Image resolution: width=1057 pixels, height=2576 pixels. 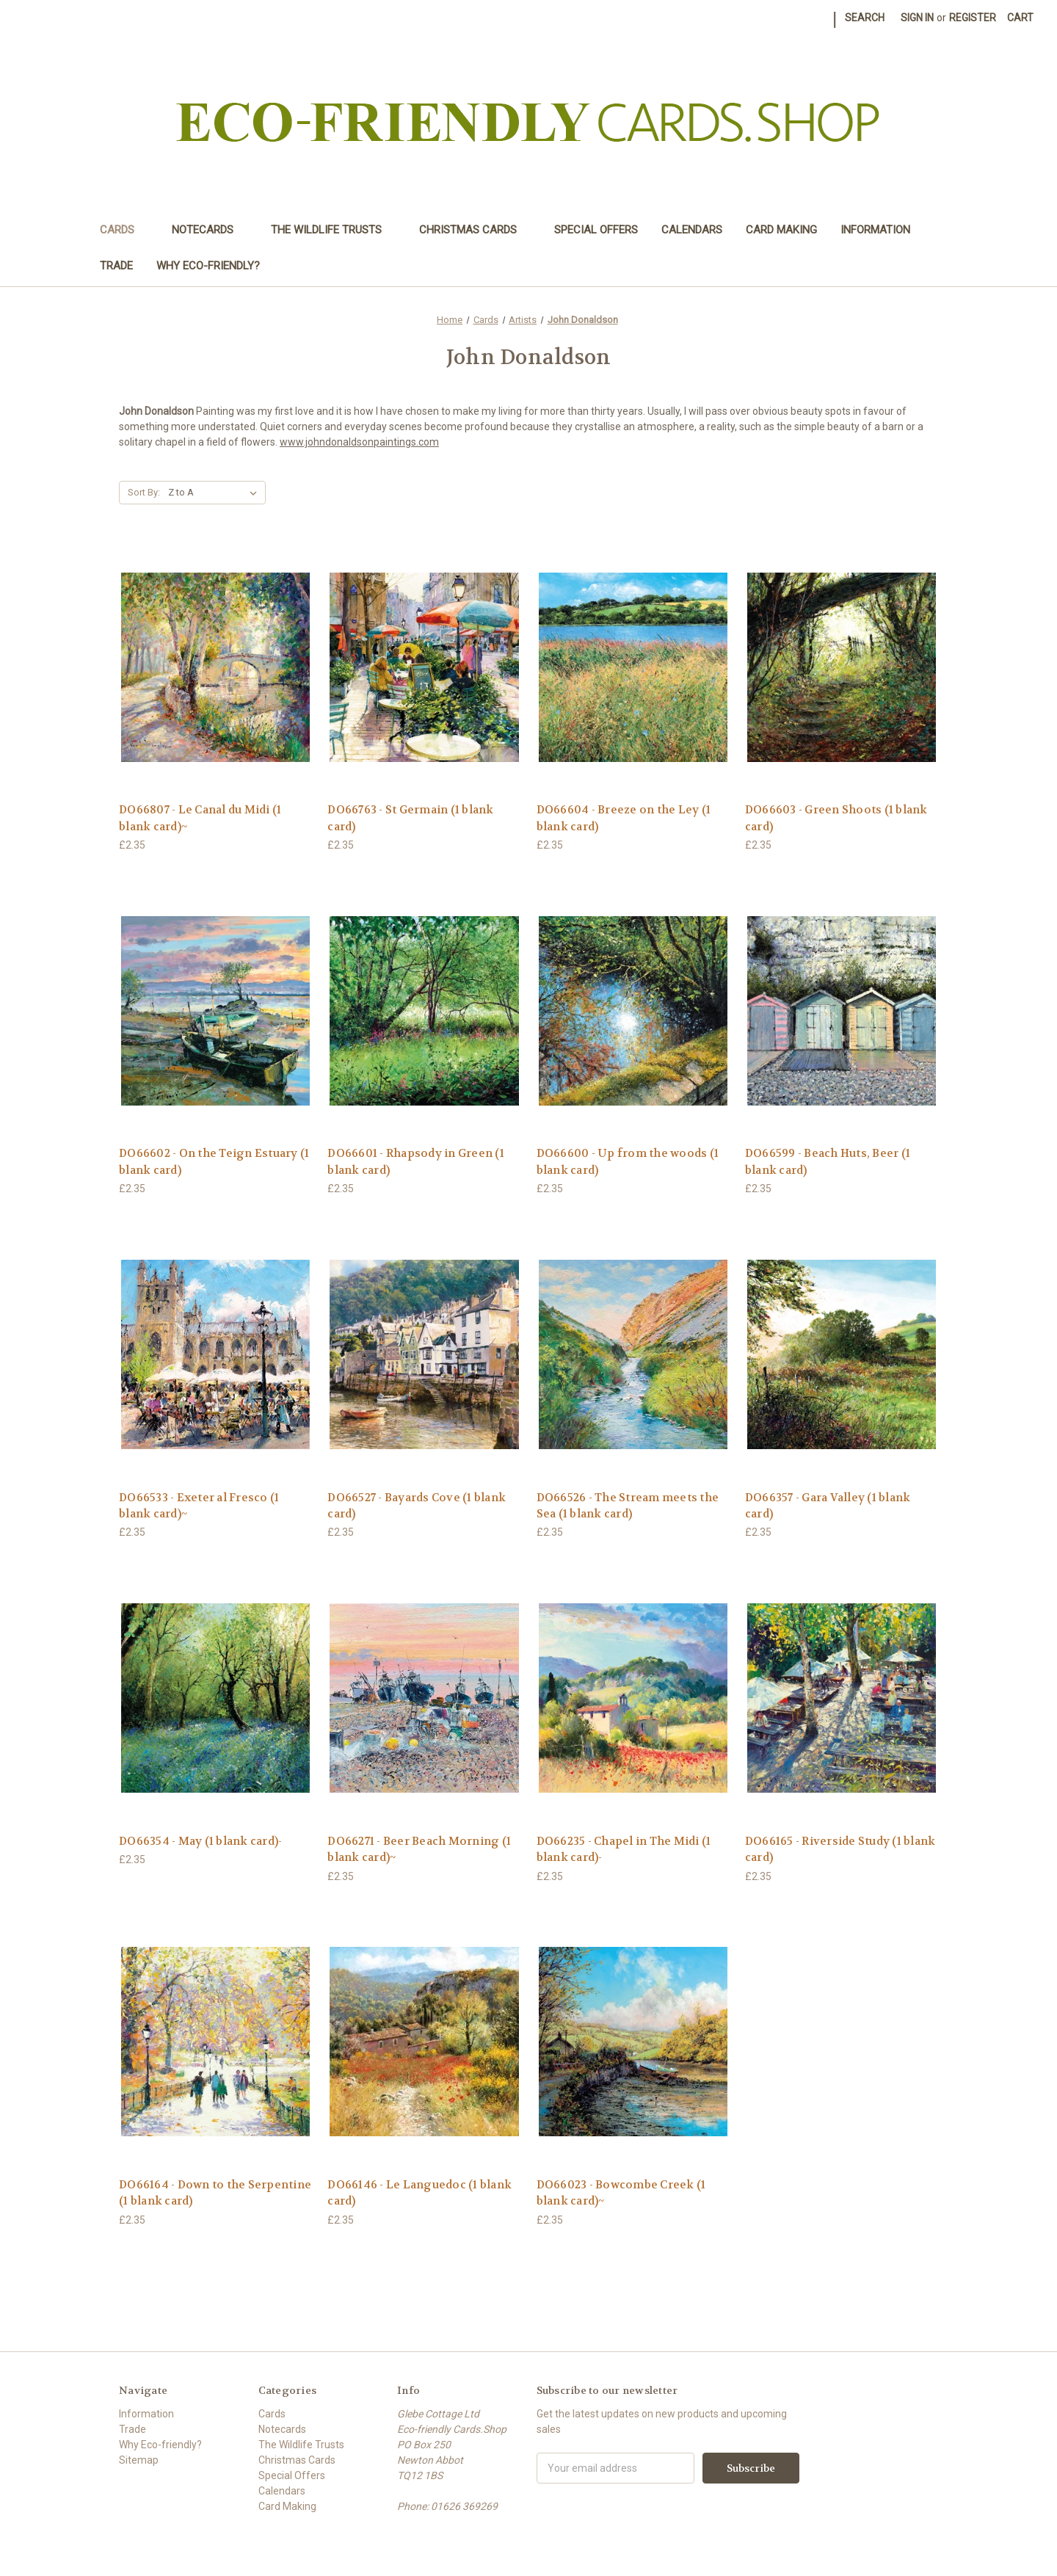 I want to click on Calendars, so click(x=691, y=229).